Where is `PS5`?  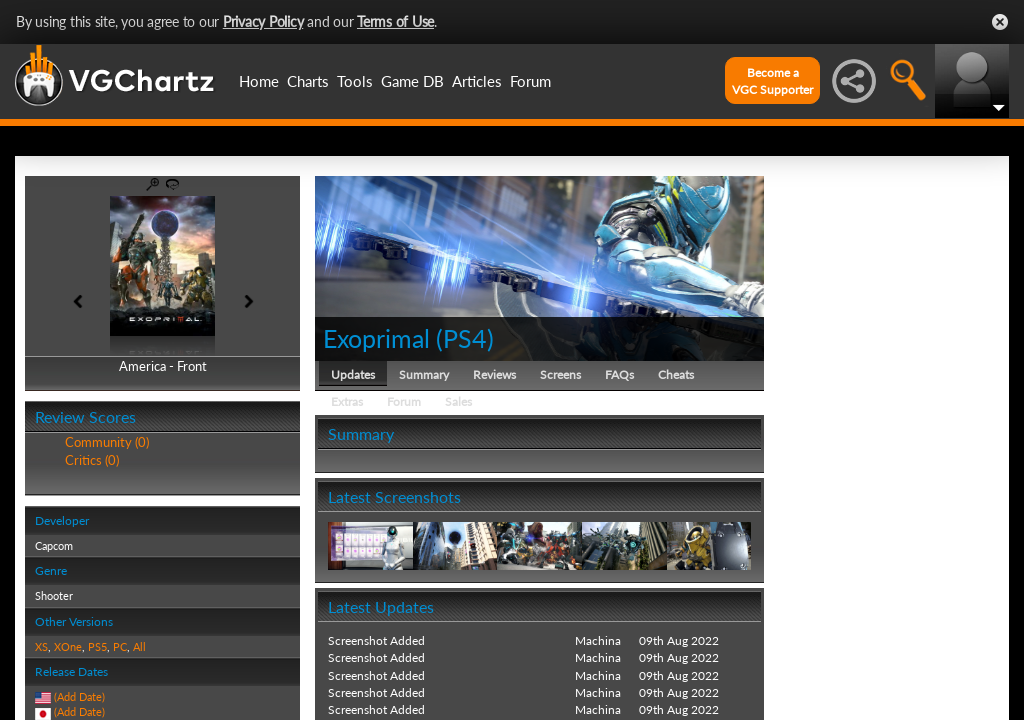
PS5 is located at coordinates (97, 646).